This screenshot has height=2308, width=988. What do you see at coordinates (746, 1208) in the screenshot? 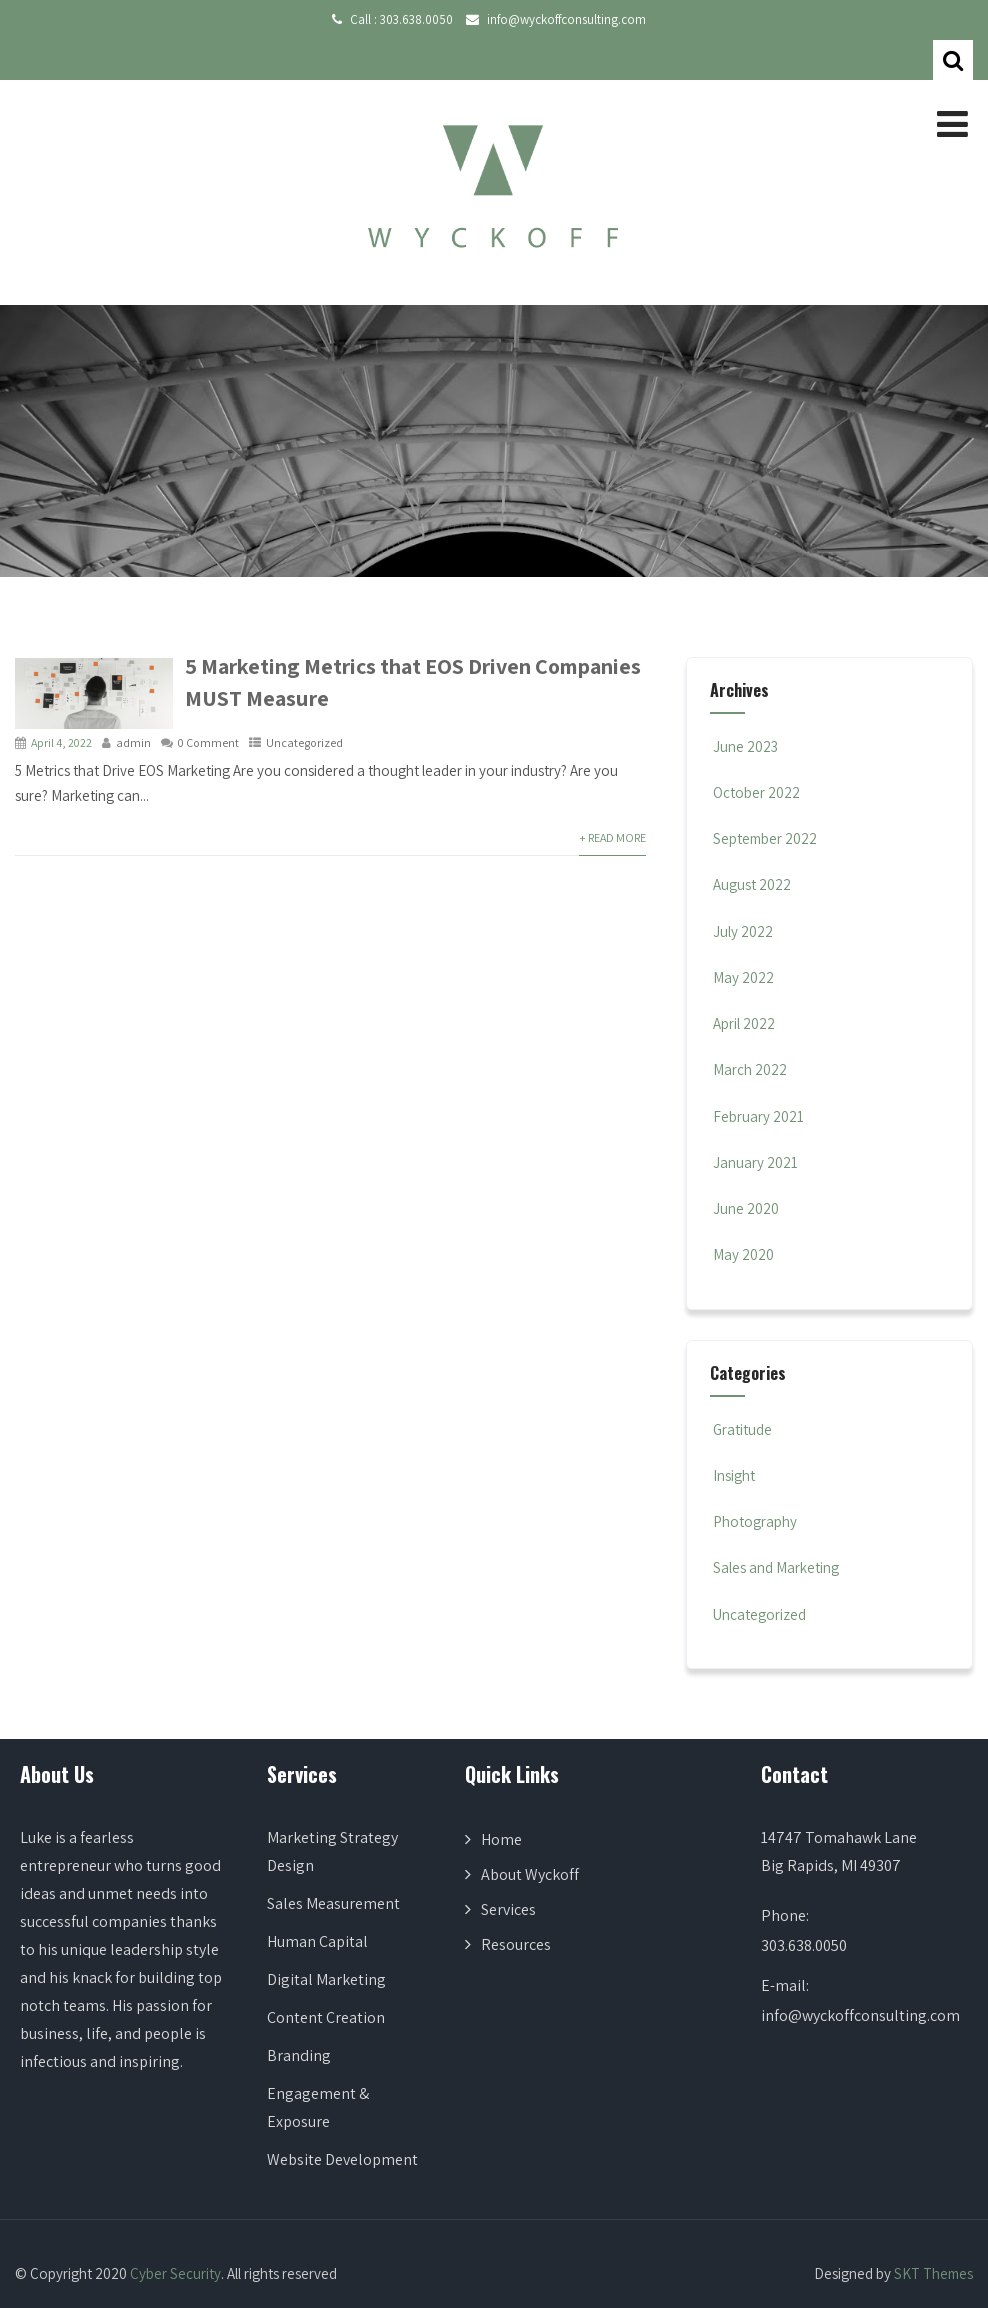
I see `June 2020` at bounding box center [746, 1208].